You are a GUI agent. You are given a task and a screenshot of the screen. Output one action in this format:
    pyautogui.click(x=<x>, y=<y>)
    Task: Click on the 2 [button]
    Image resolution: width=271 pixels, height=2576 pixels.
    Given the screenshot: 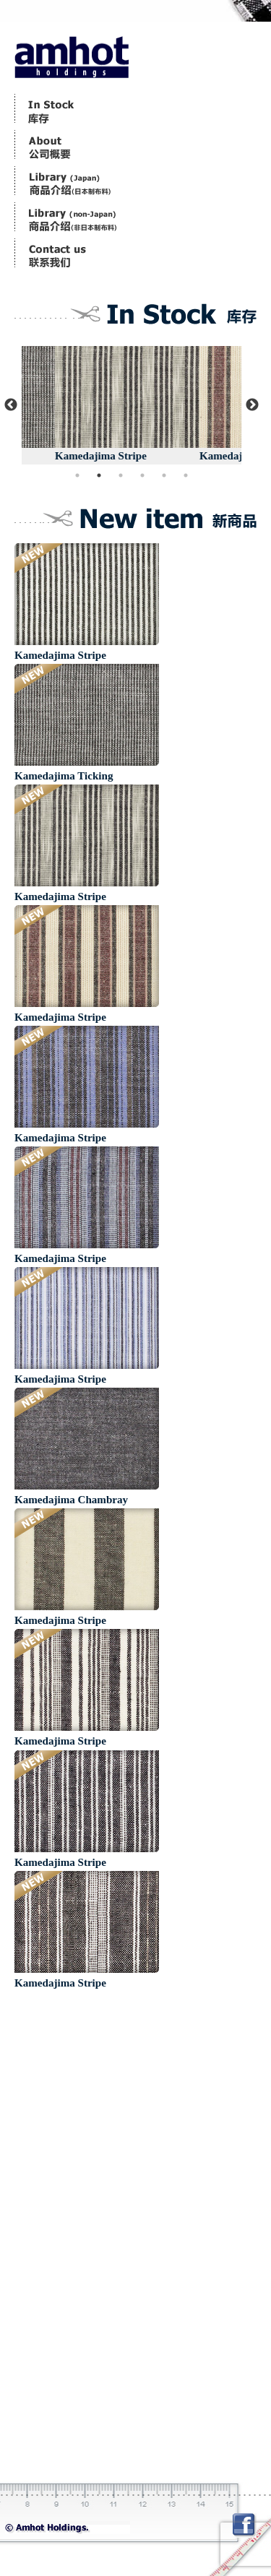 What is the action you would take?
    pyautogui.click(x=99, y=475)
    